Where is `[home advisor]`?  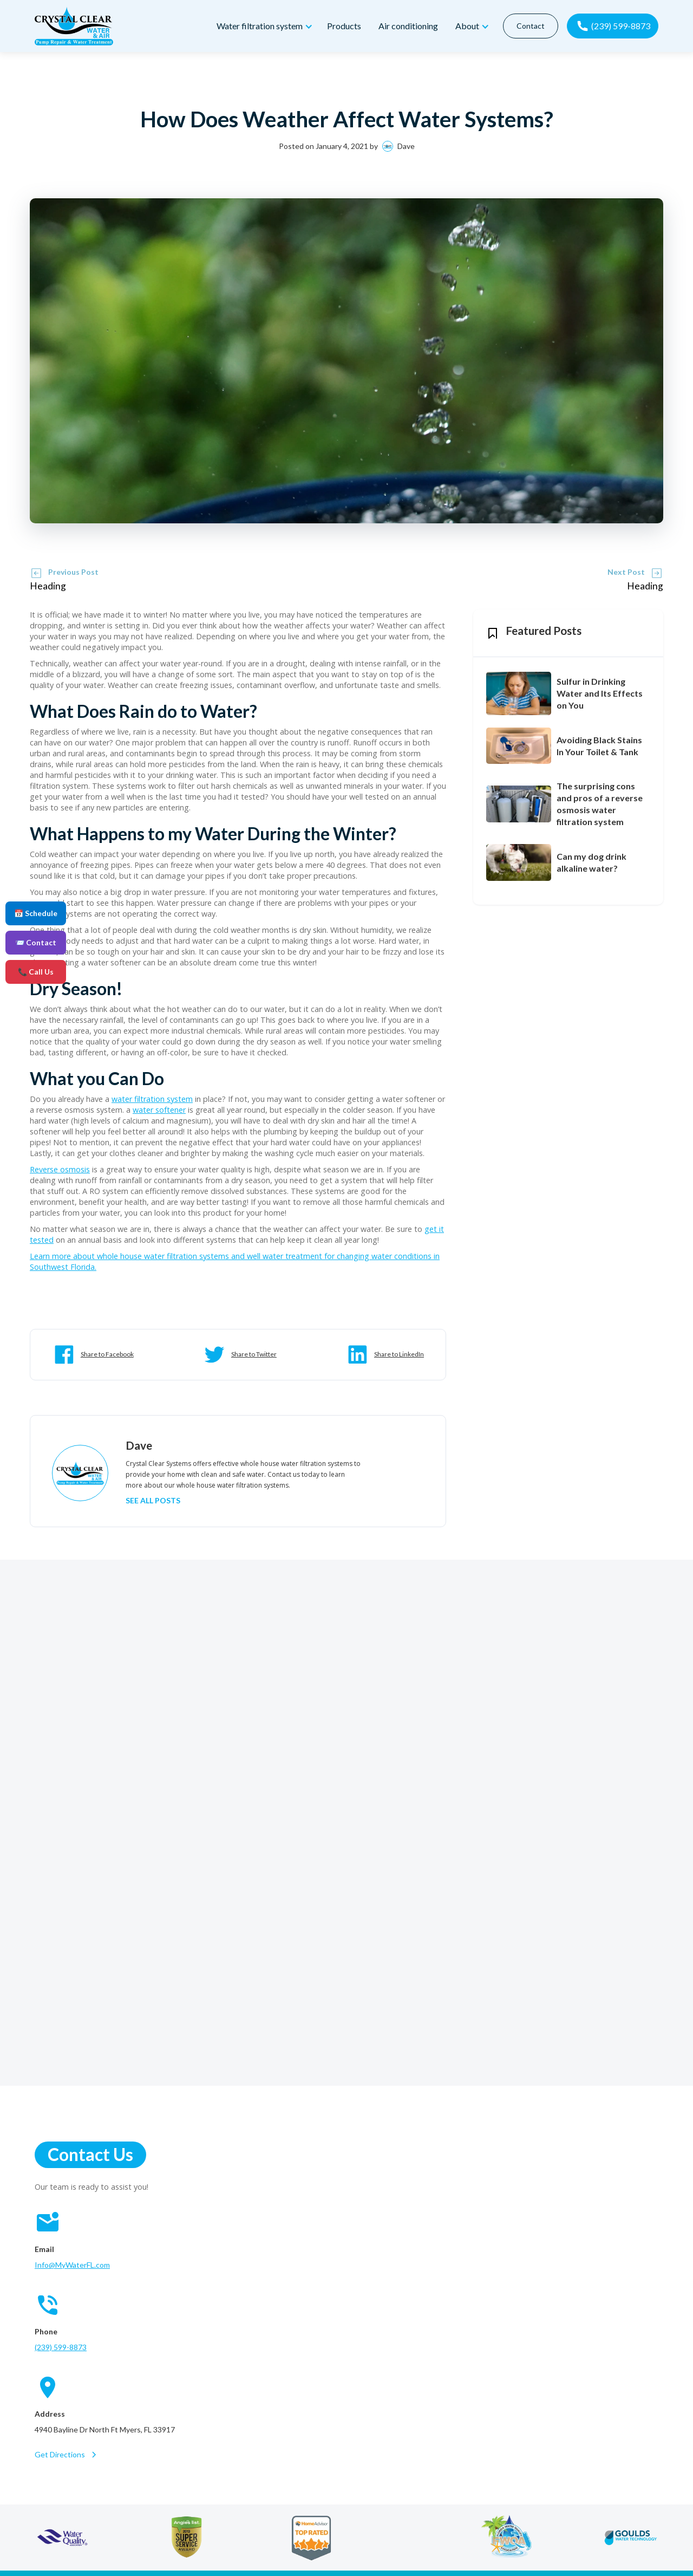 [home advisor] is located at coordinates (311, 2537).